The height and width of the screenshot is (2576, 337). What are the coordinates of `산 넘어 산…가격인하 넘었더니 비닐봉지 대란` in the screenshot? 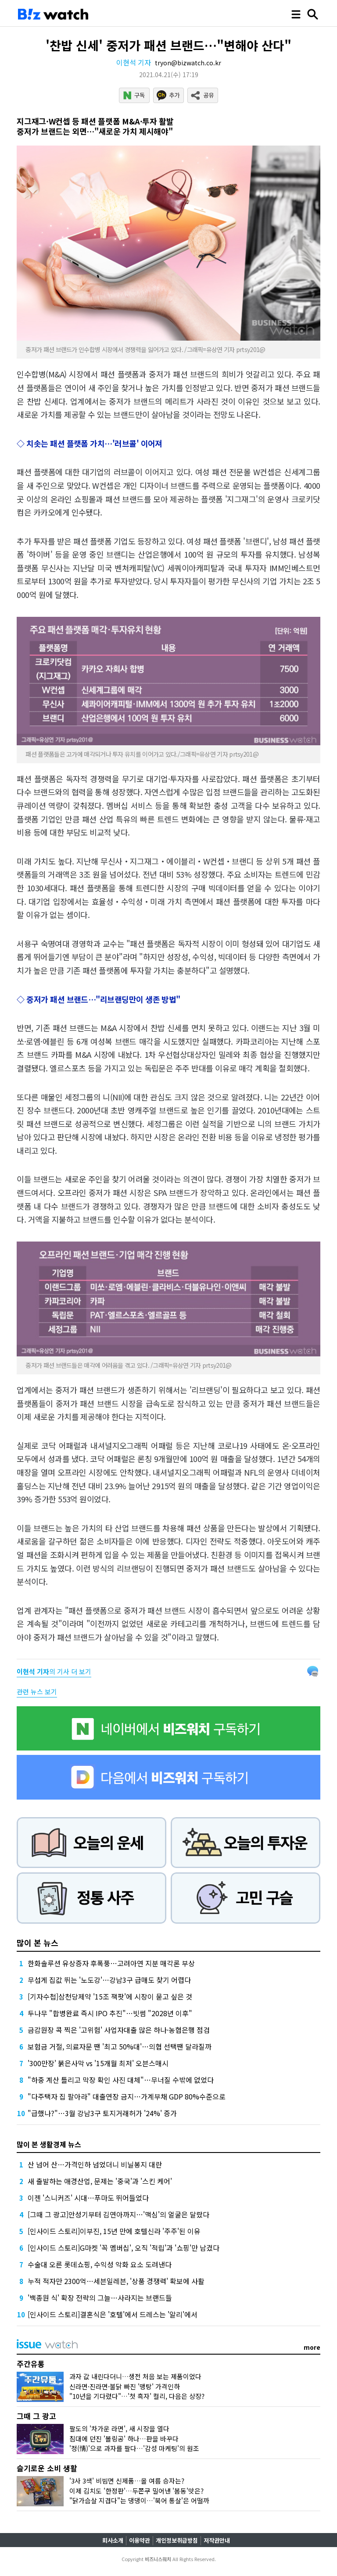 It's located at (95, 2164).